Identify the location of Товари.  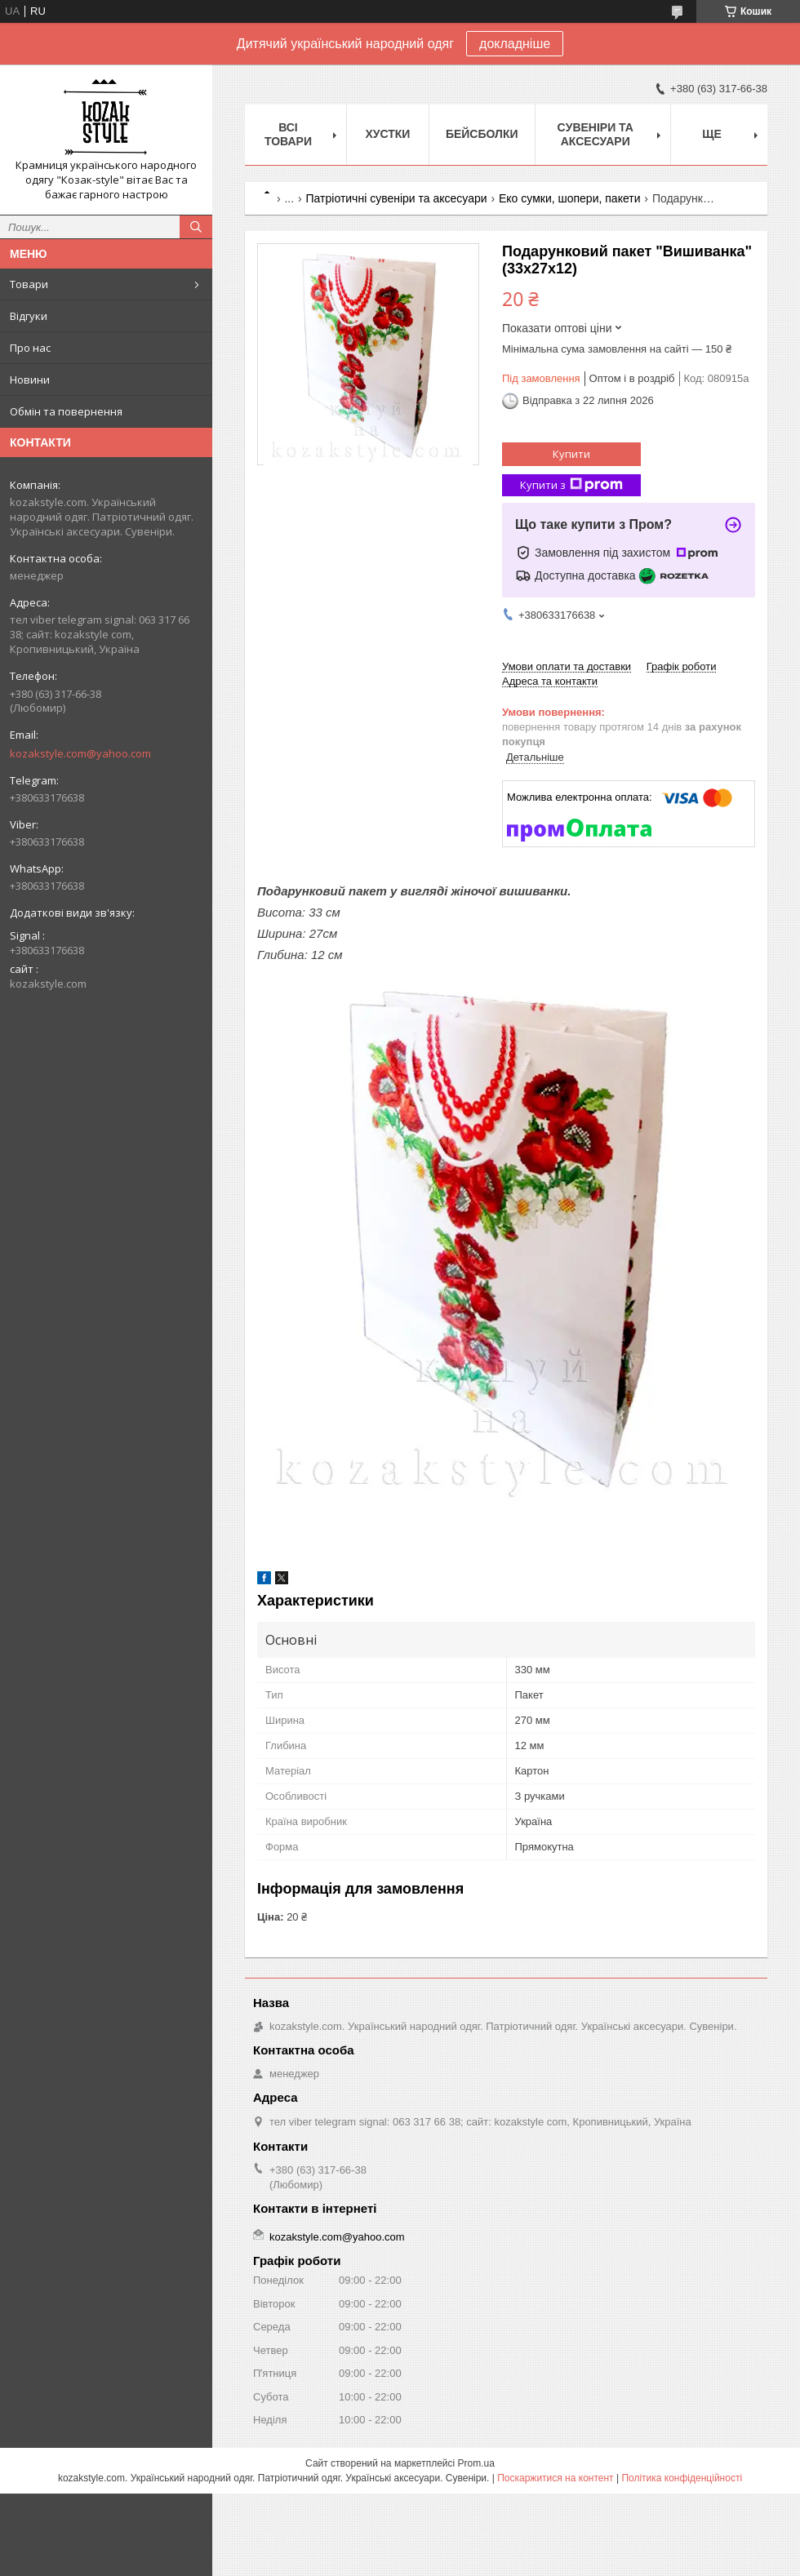
(29, 284).